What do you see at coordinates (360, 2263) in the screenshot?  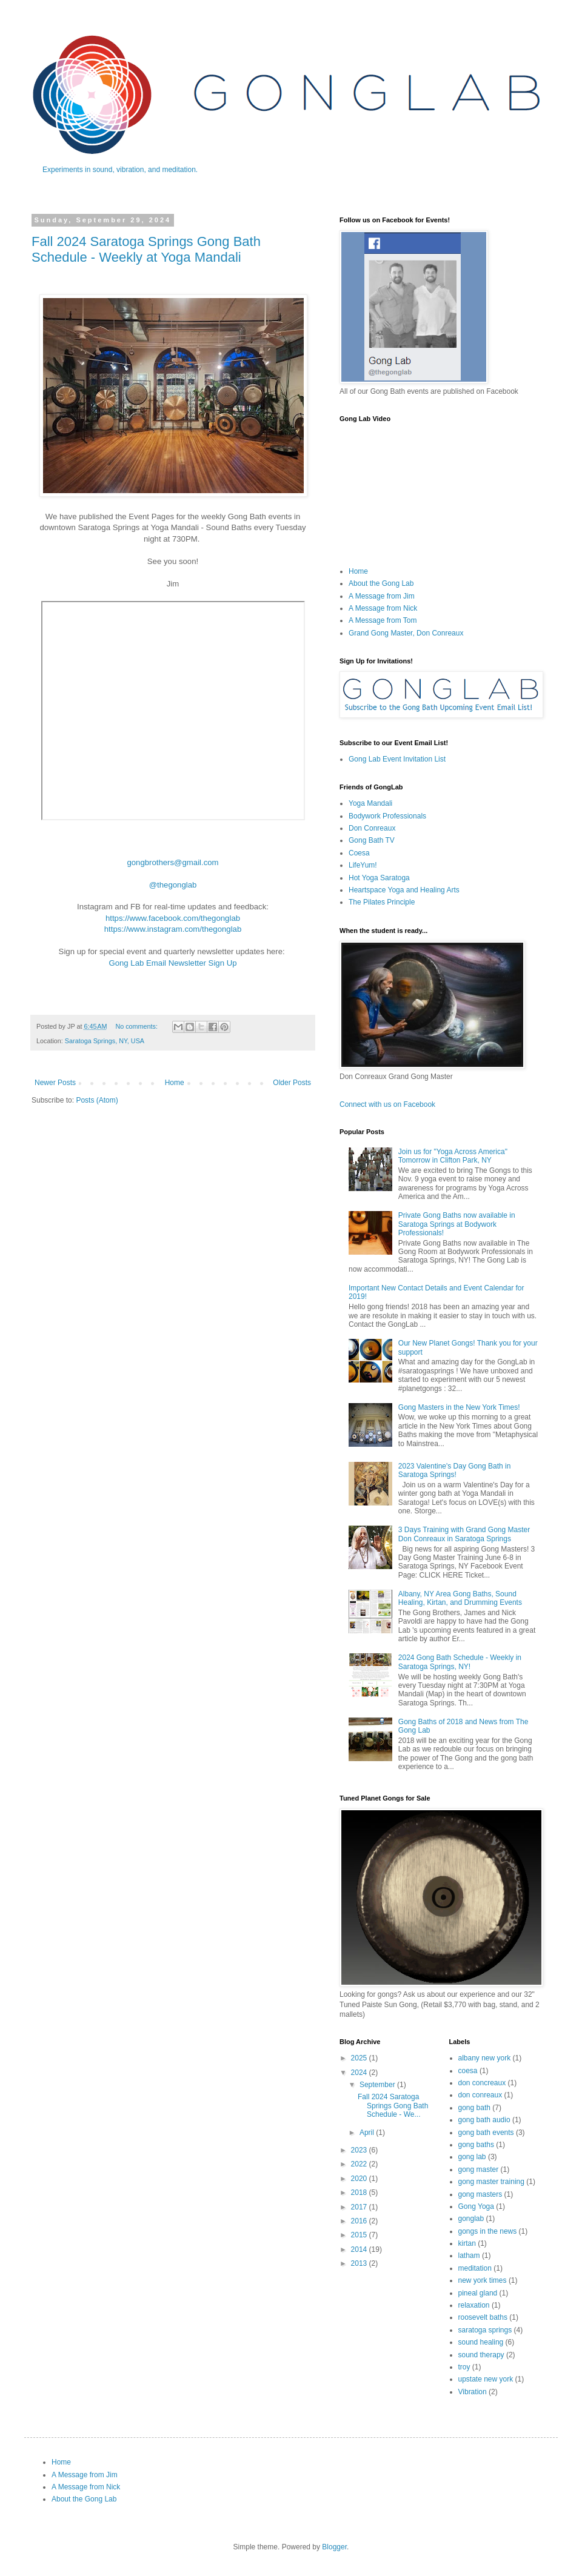 I see `2013` at bounding box center [360, 2263].